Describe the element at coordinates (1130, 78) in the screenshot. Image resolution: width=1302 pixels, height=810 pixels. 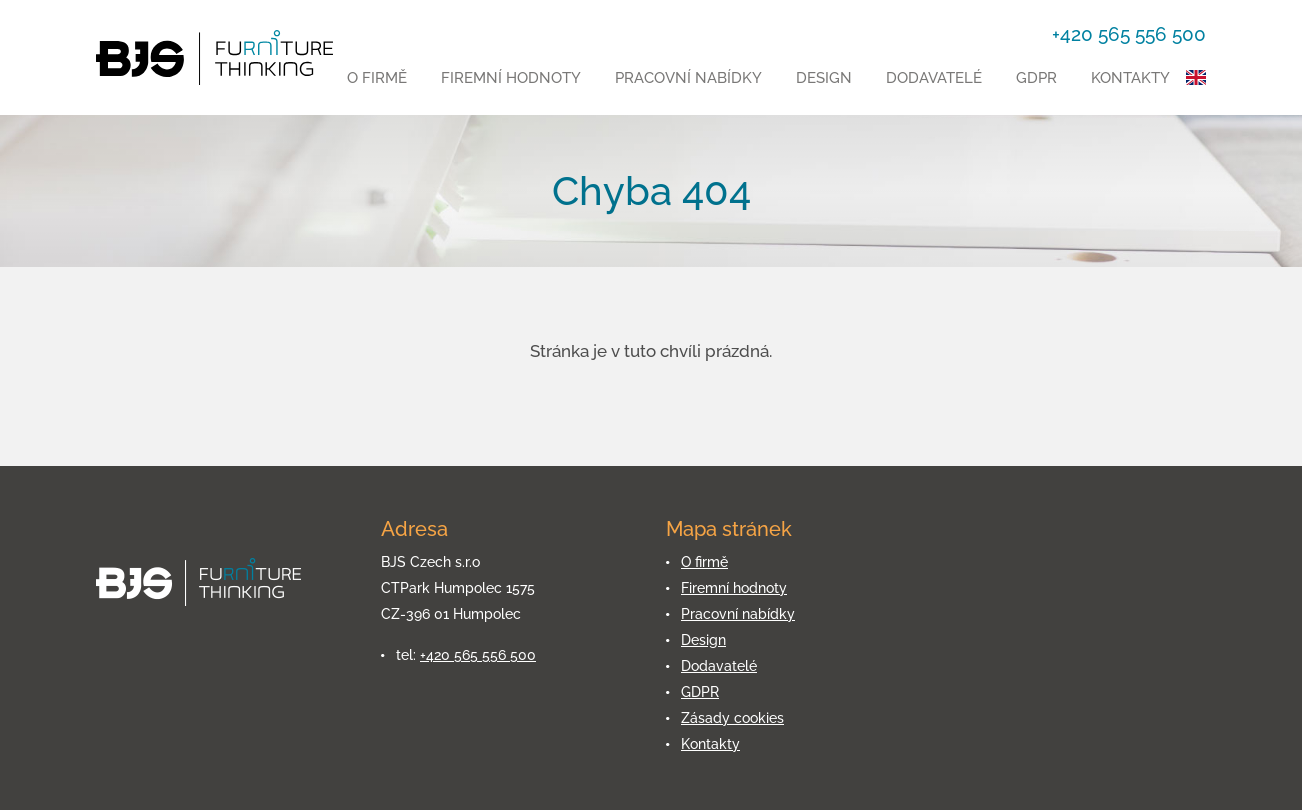
I see `Kontakty` at that location.